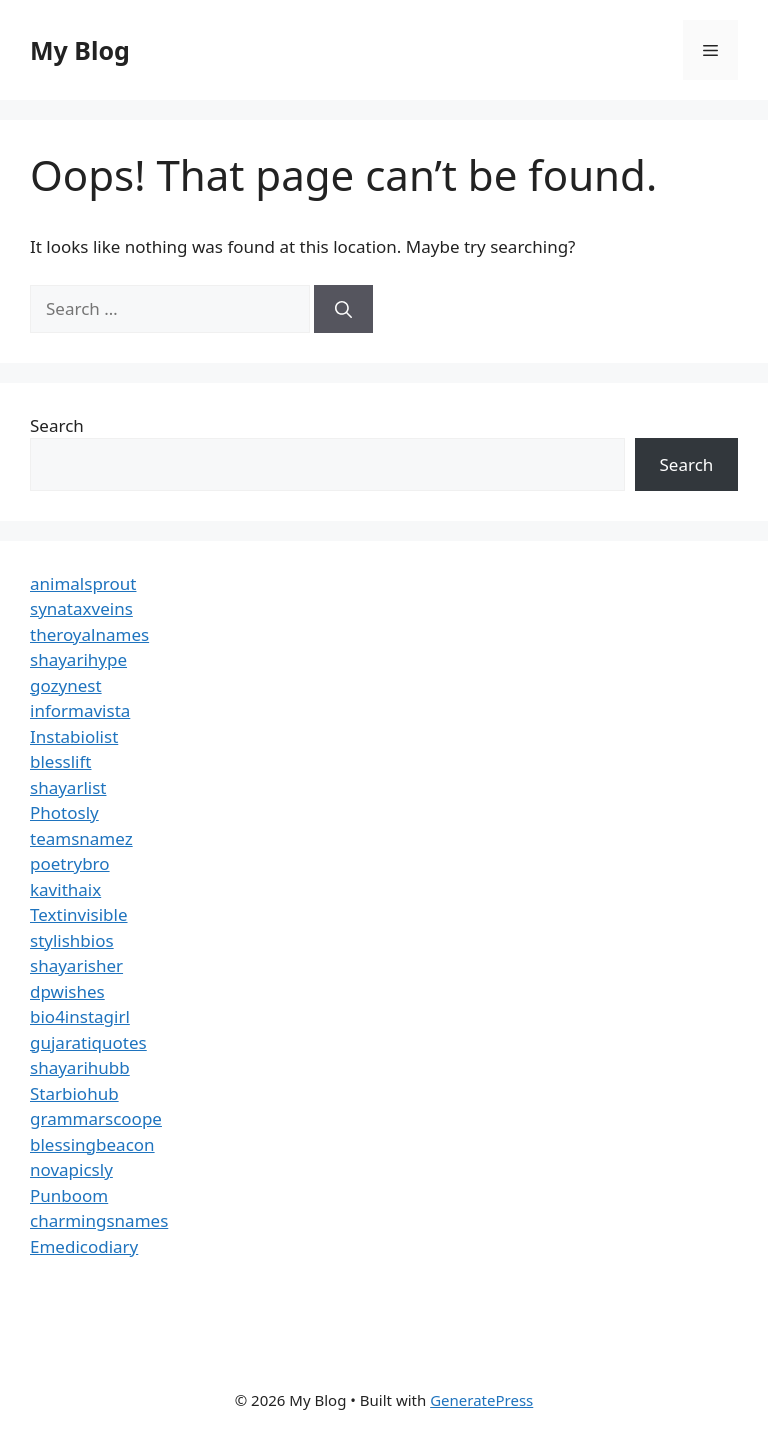  I want to click on Instabiolist, so click(74, 736).